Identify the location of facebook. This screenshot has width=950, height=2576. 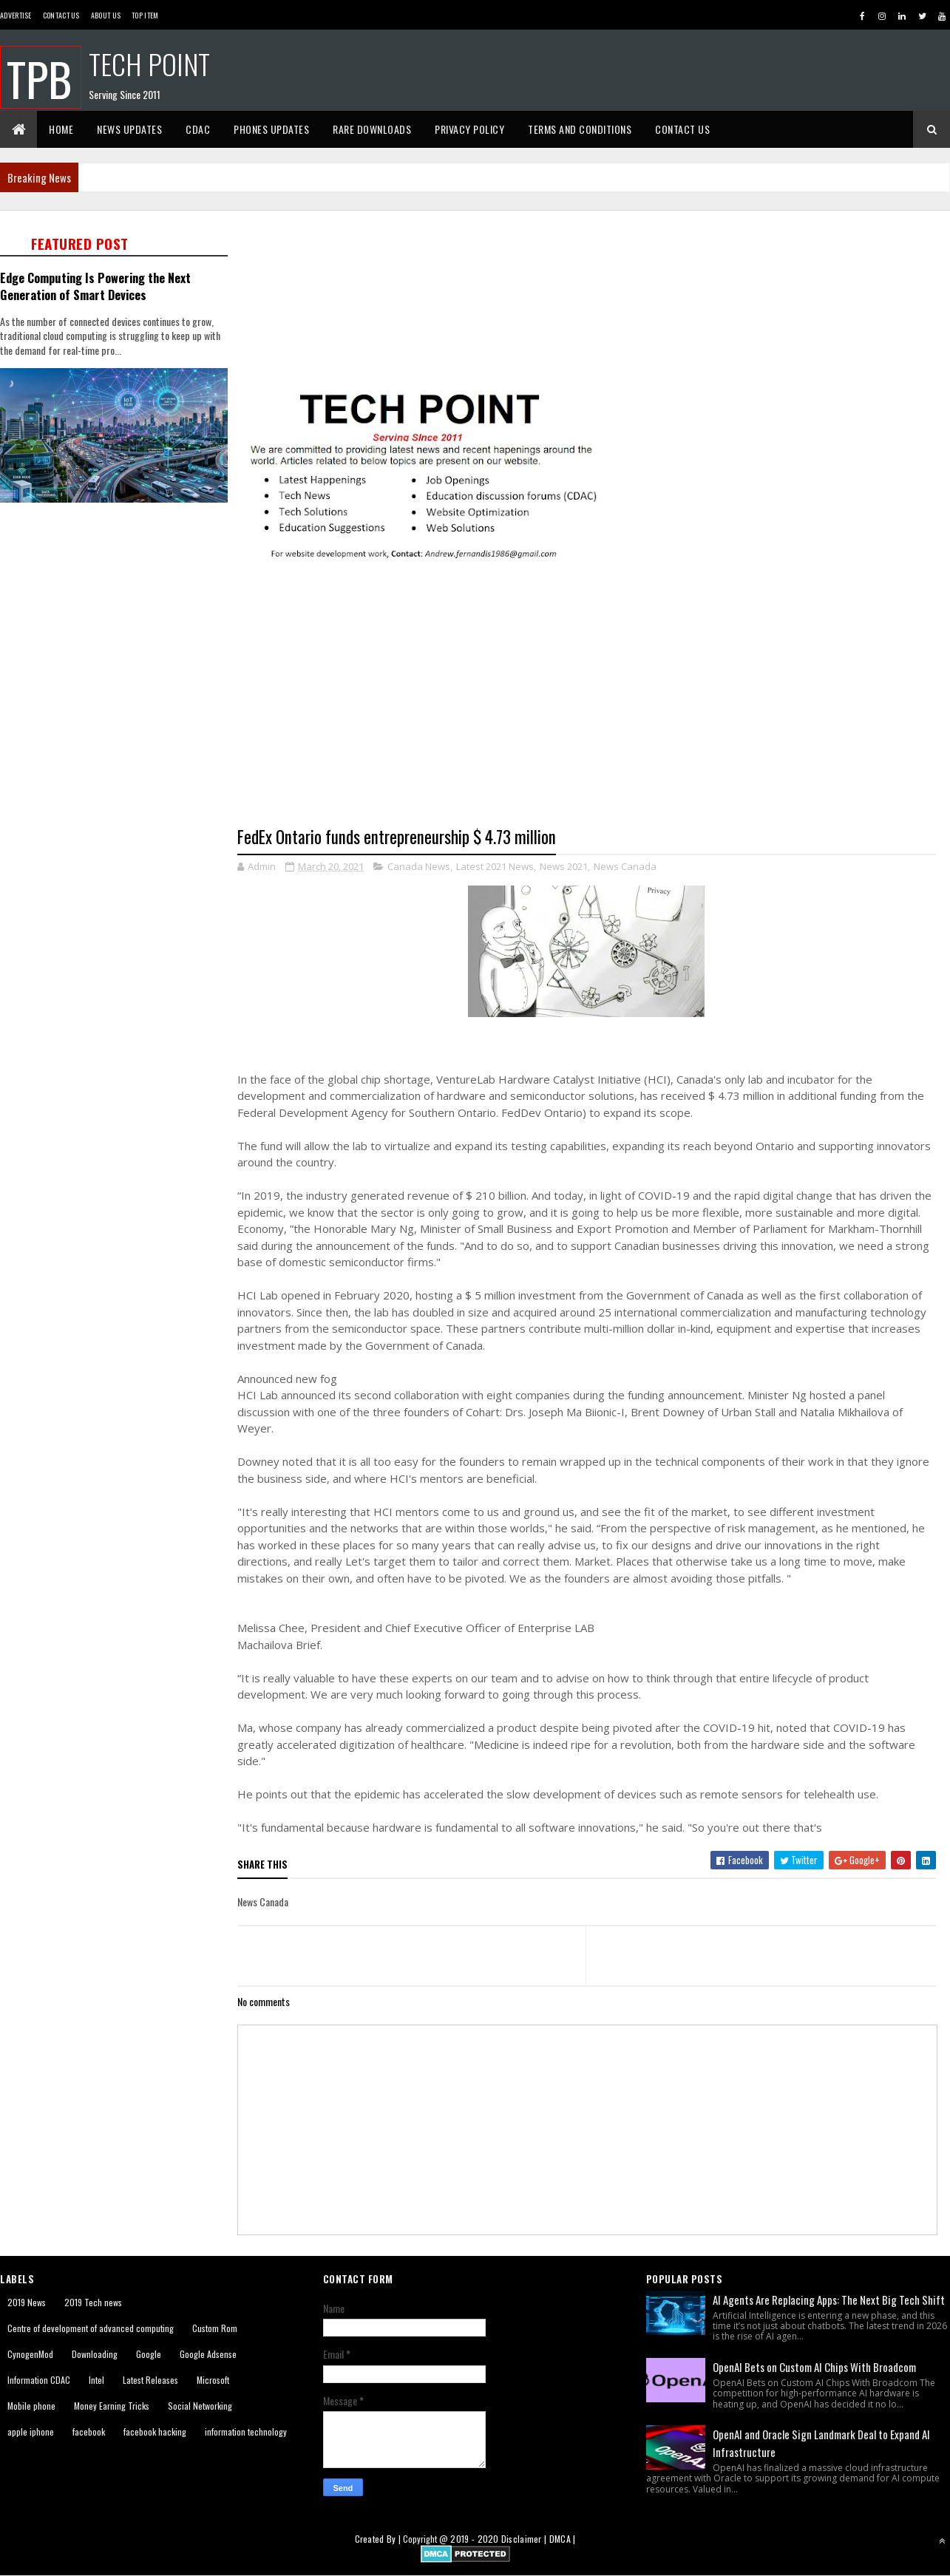
(88, 2431).